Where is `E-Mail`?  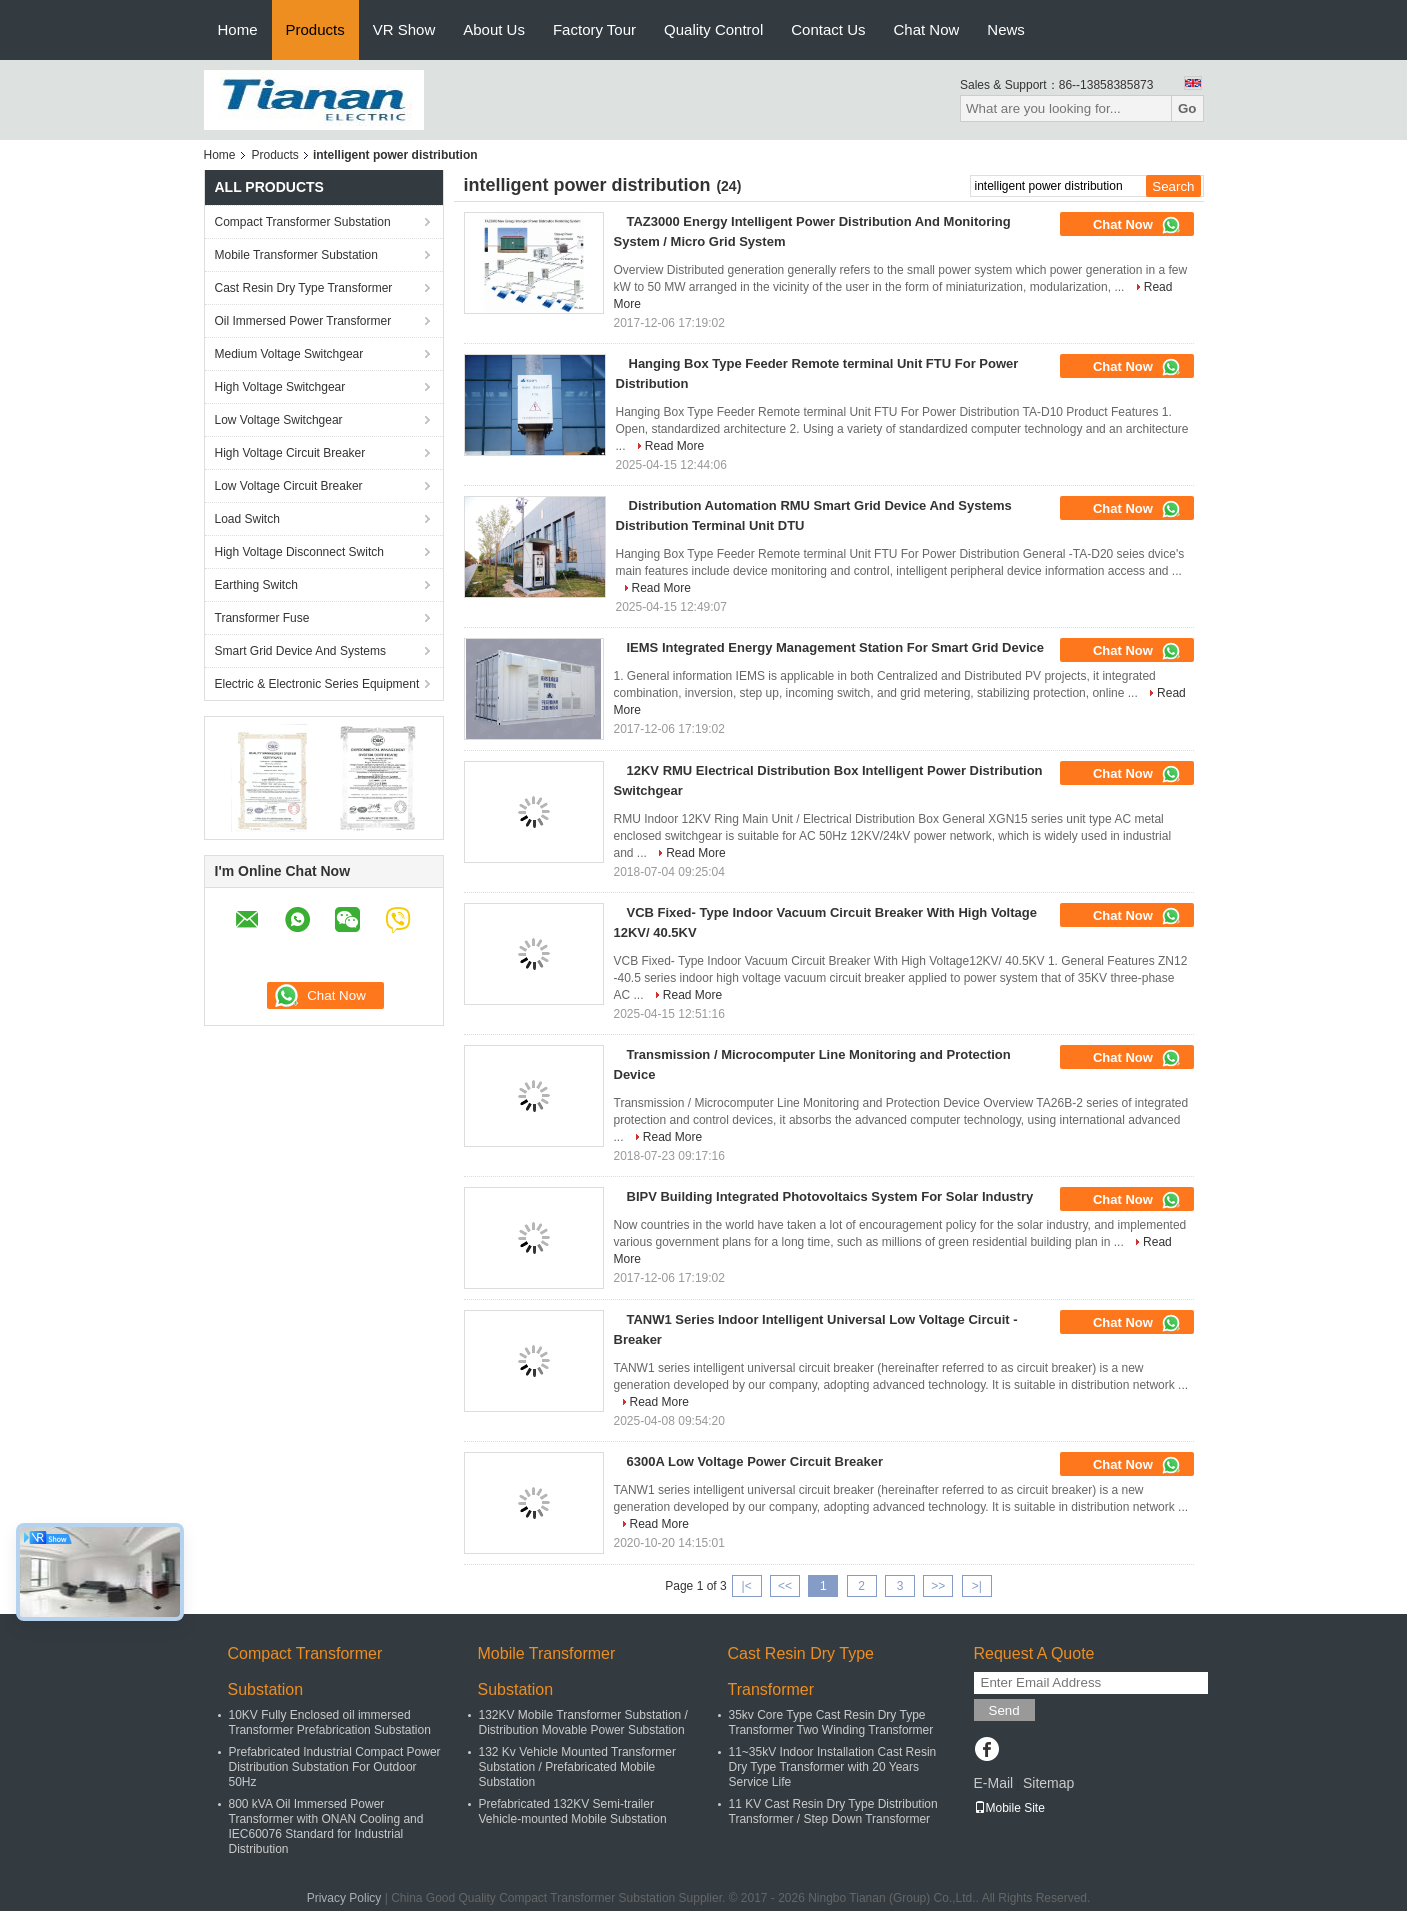 E-Mail is located at coordinates (994, 1783).